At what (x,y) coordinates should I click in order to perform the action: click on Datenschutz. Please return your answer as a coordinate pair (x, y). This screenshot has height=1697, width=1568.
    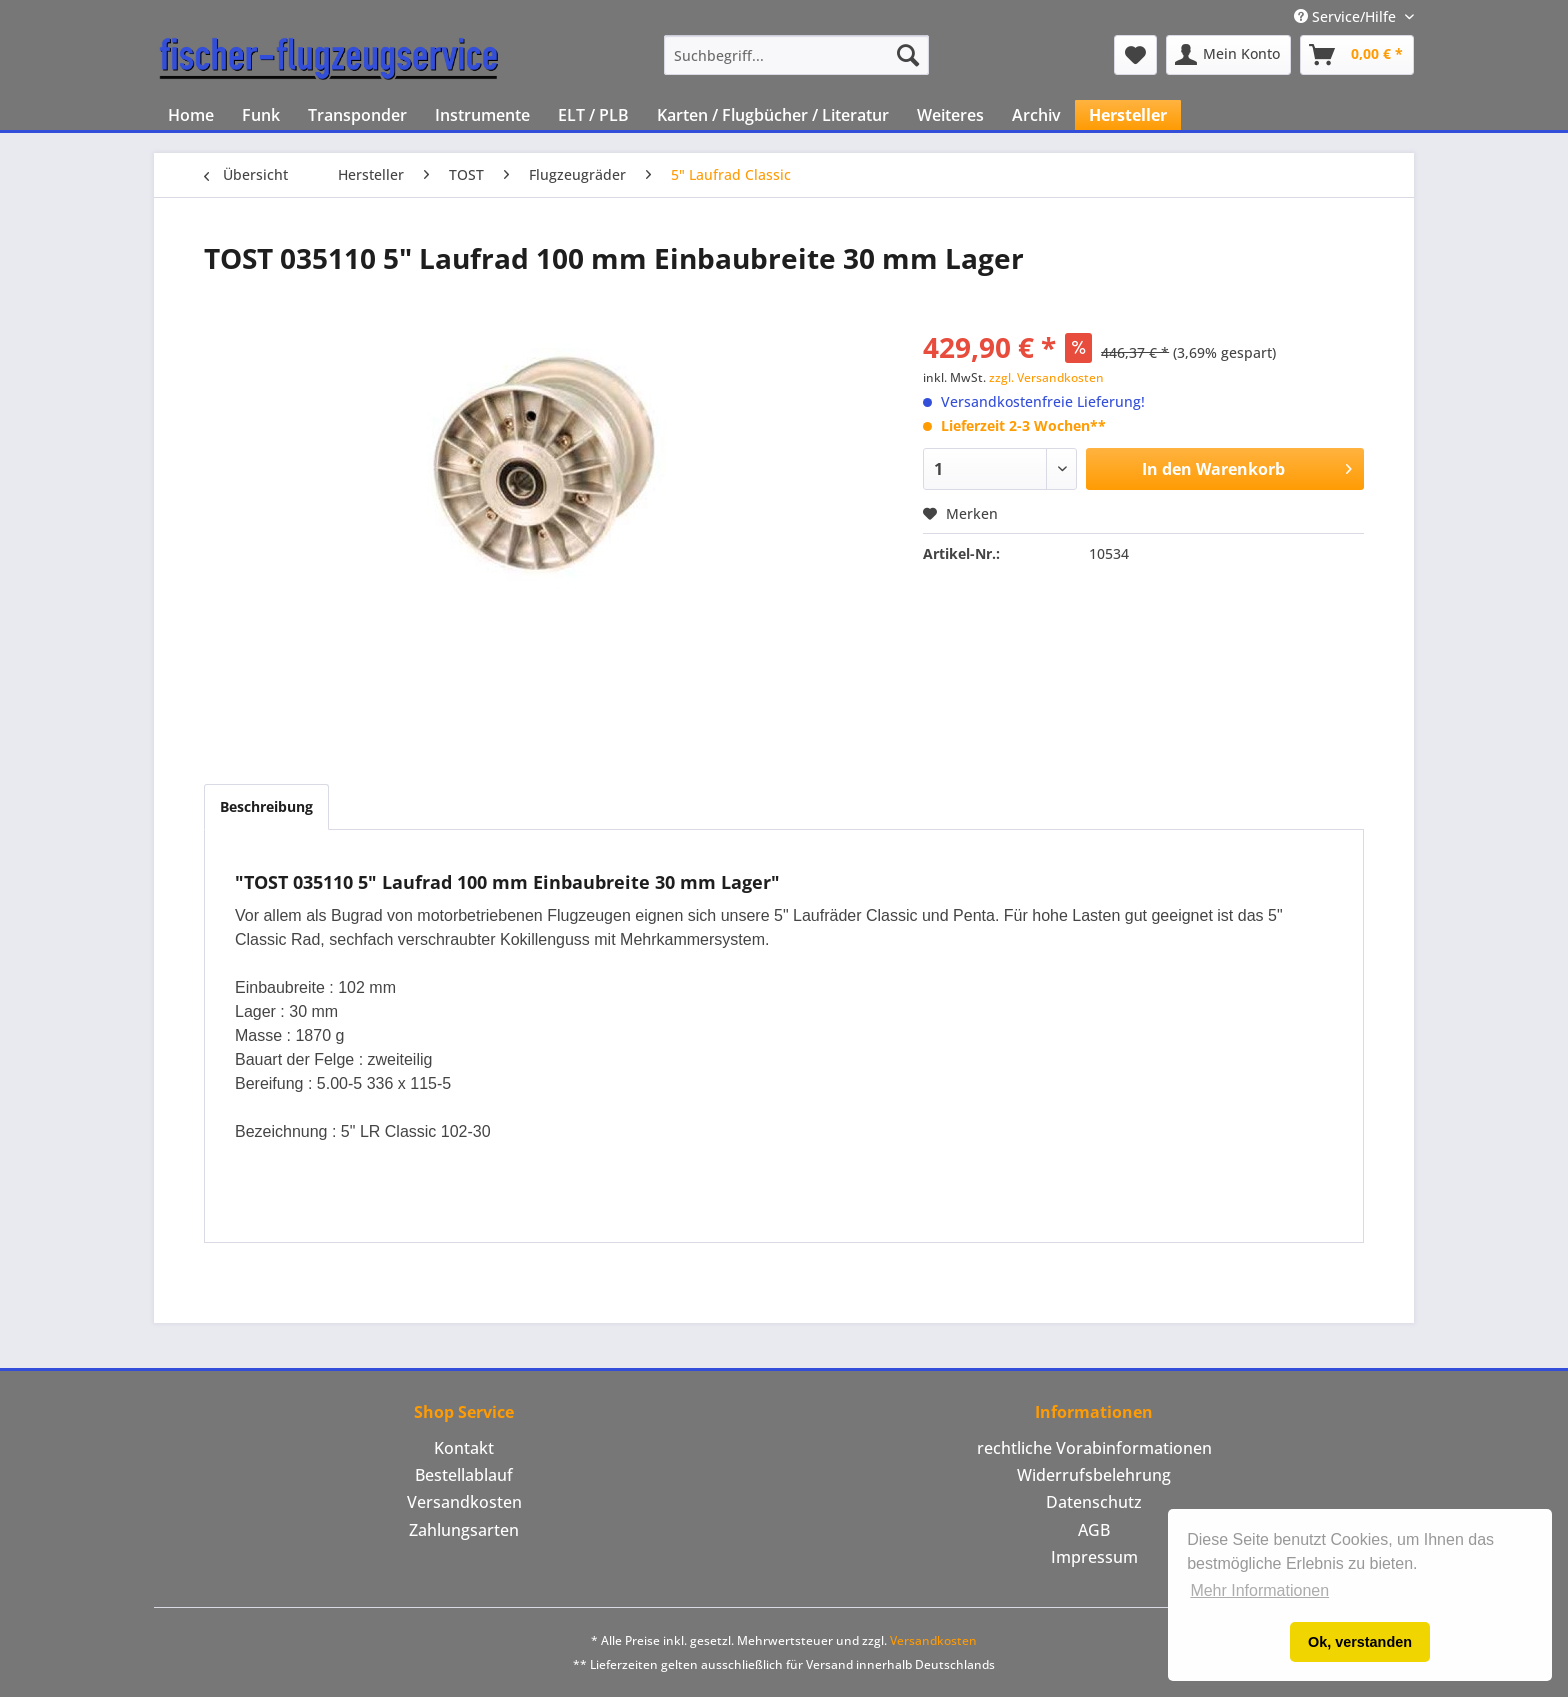
    Looking at the image, I should click on (1094, 1502).